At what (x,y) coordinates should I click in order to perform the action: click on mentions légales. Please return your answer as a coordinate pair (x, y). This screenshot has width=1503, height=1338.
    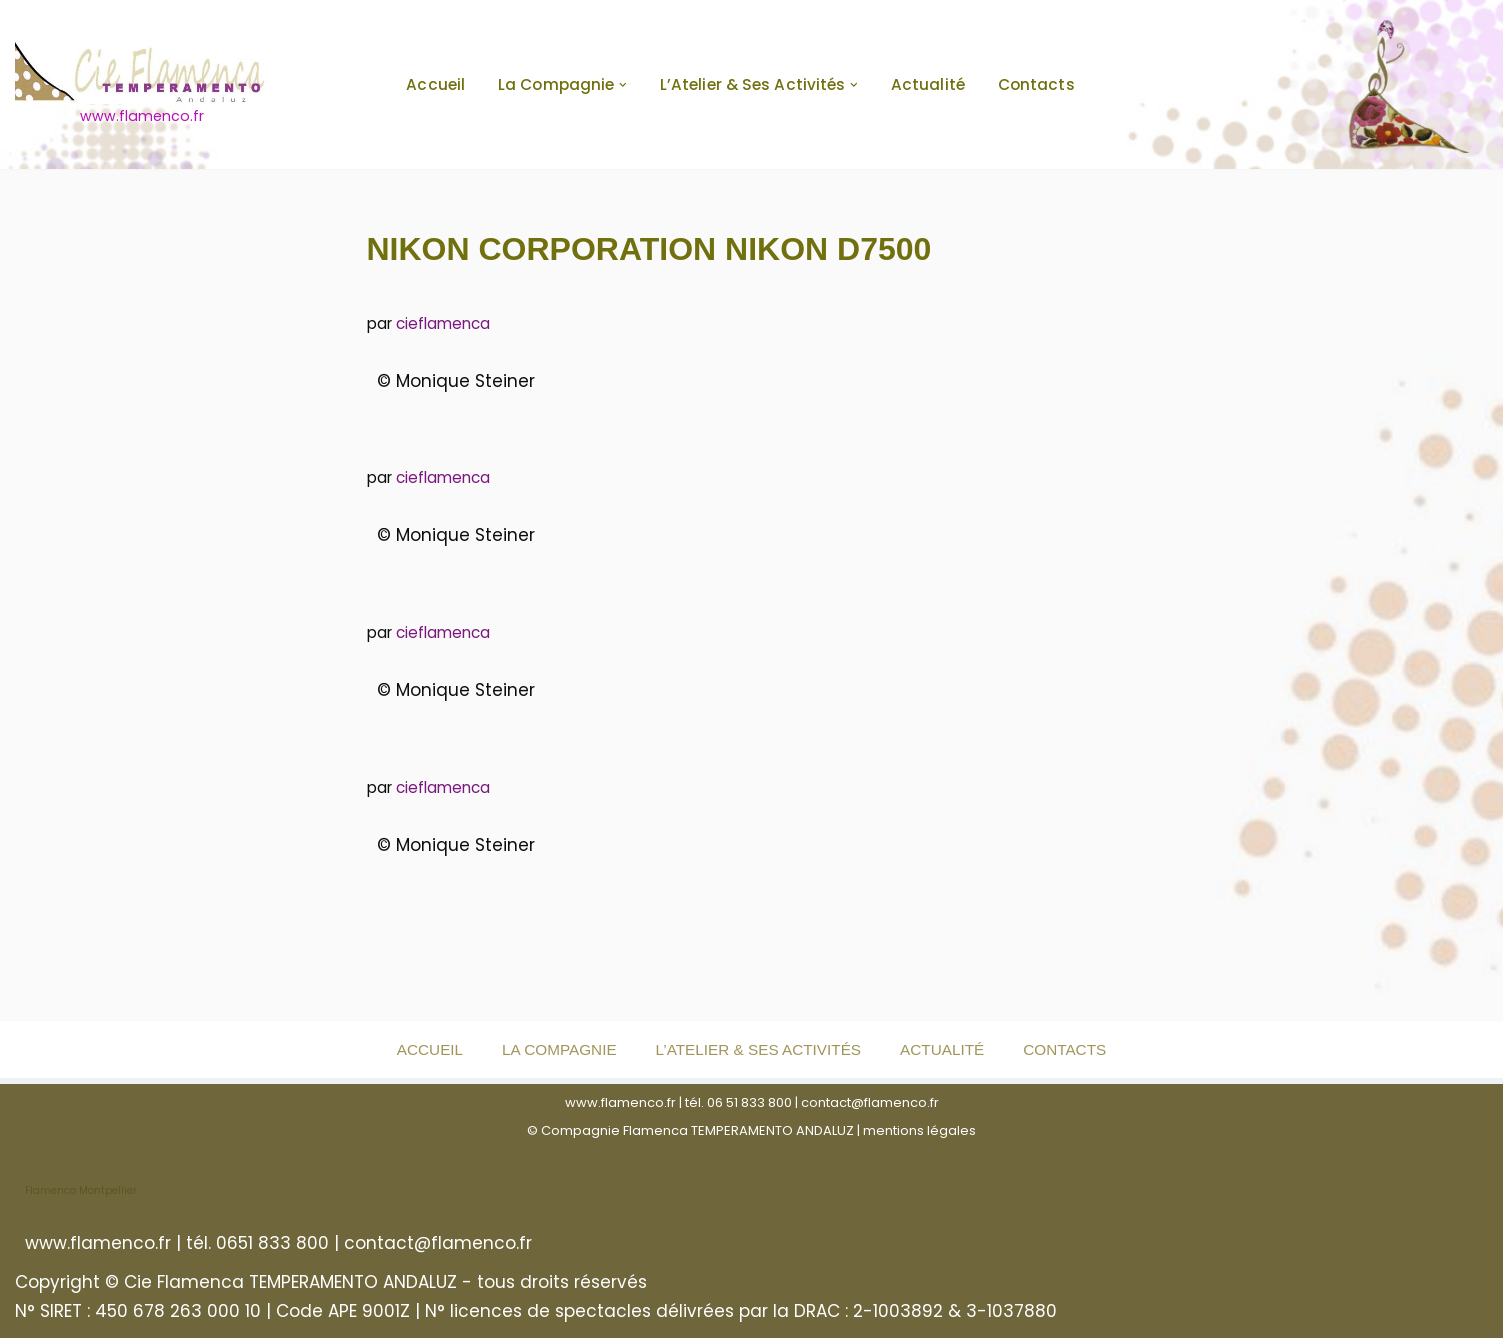
    Looking at the image, I should click on (919, 1130).